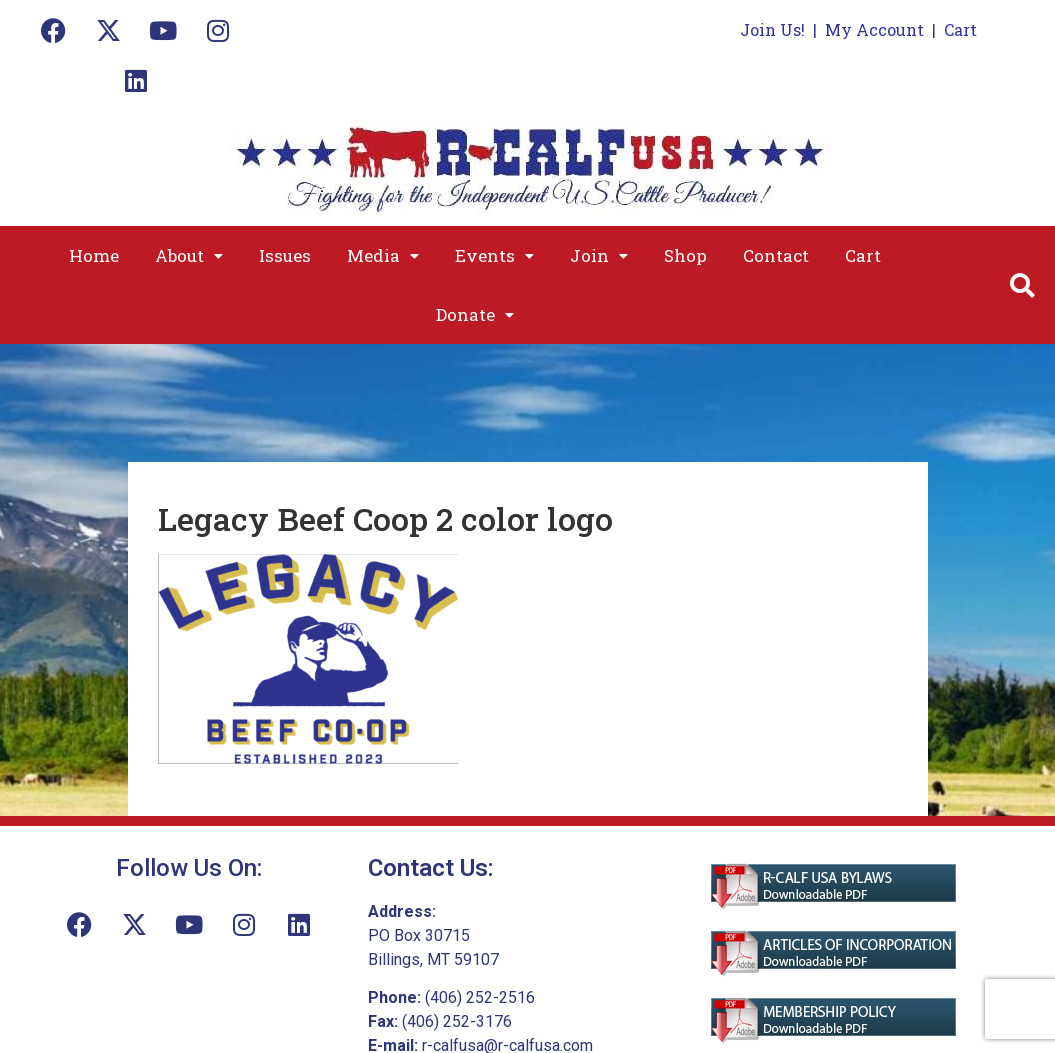 The width and height of the screenshot is (1055, 1053). What do you see at coordinates (285, 255) in the screenshot?
I see `Issues` at bounding box center [285, 255].